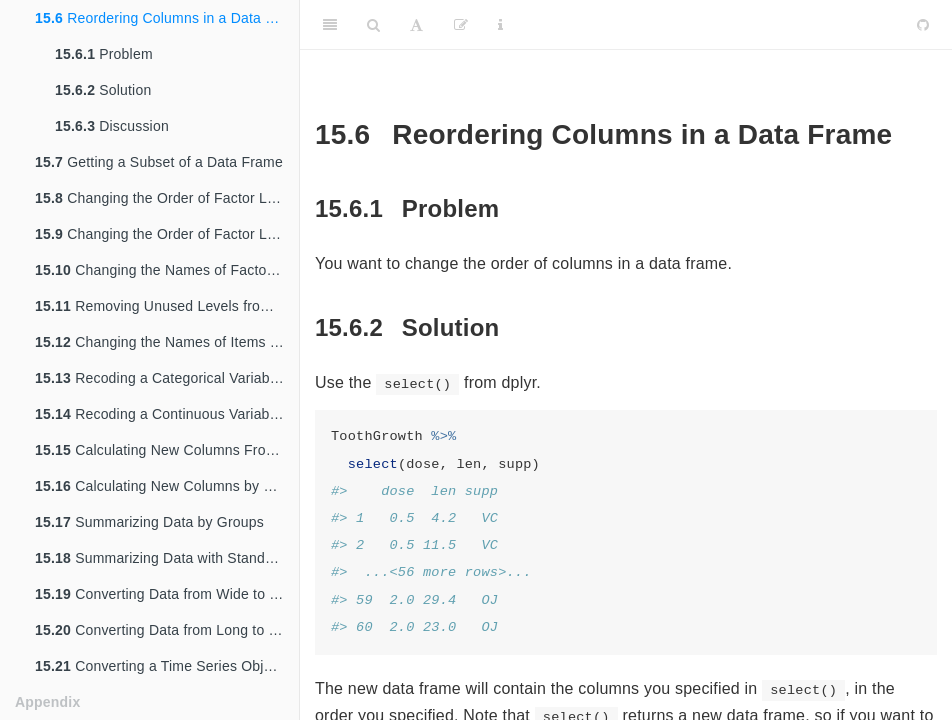 This screenshot has width=952, height=720. I want to click on [Information about the toolbar], so click(500, 25).